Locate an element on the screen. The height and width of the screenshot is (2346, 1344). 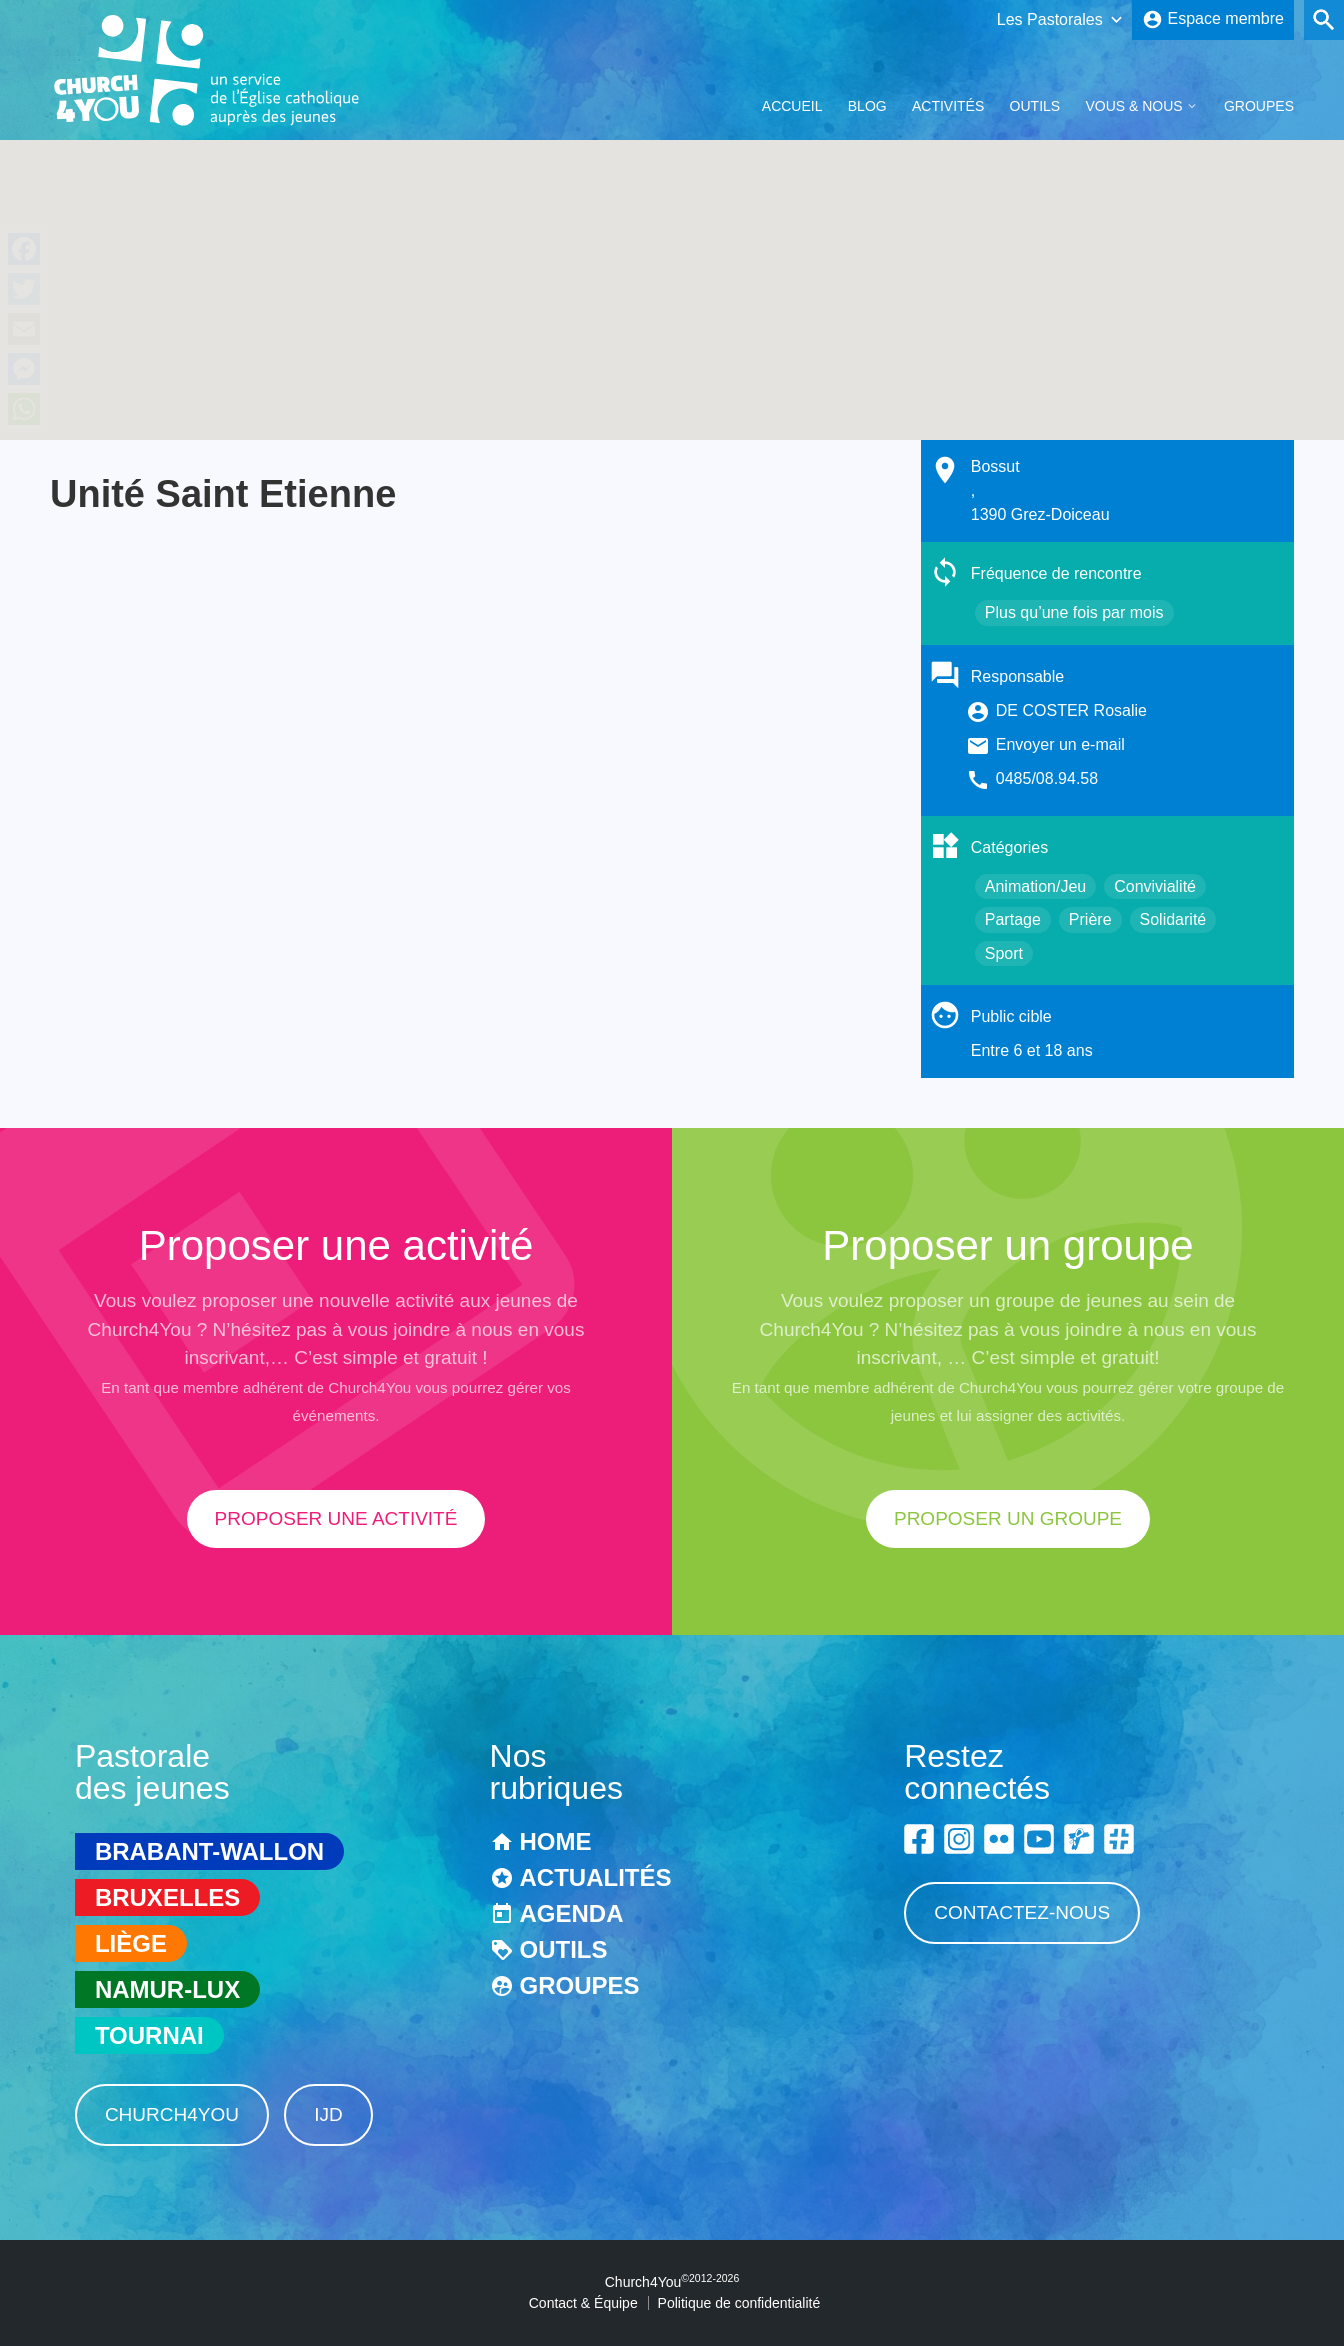
Home is located at coordinates (556, 1841).